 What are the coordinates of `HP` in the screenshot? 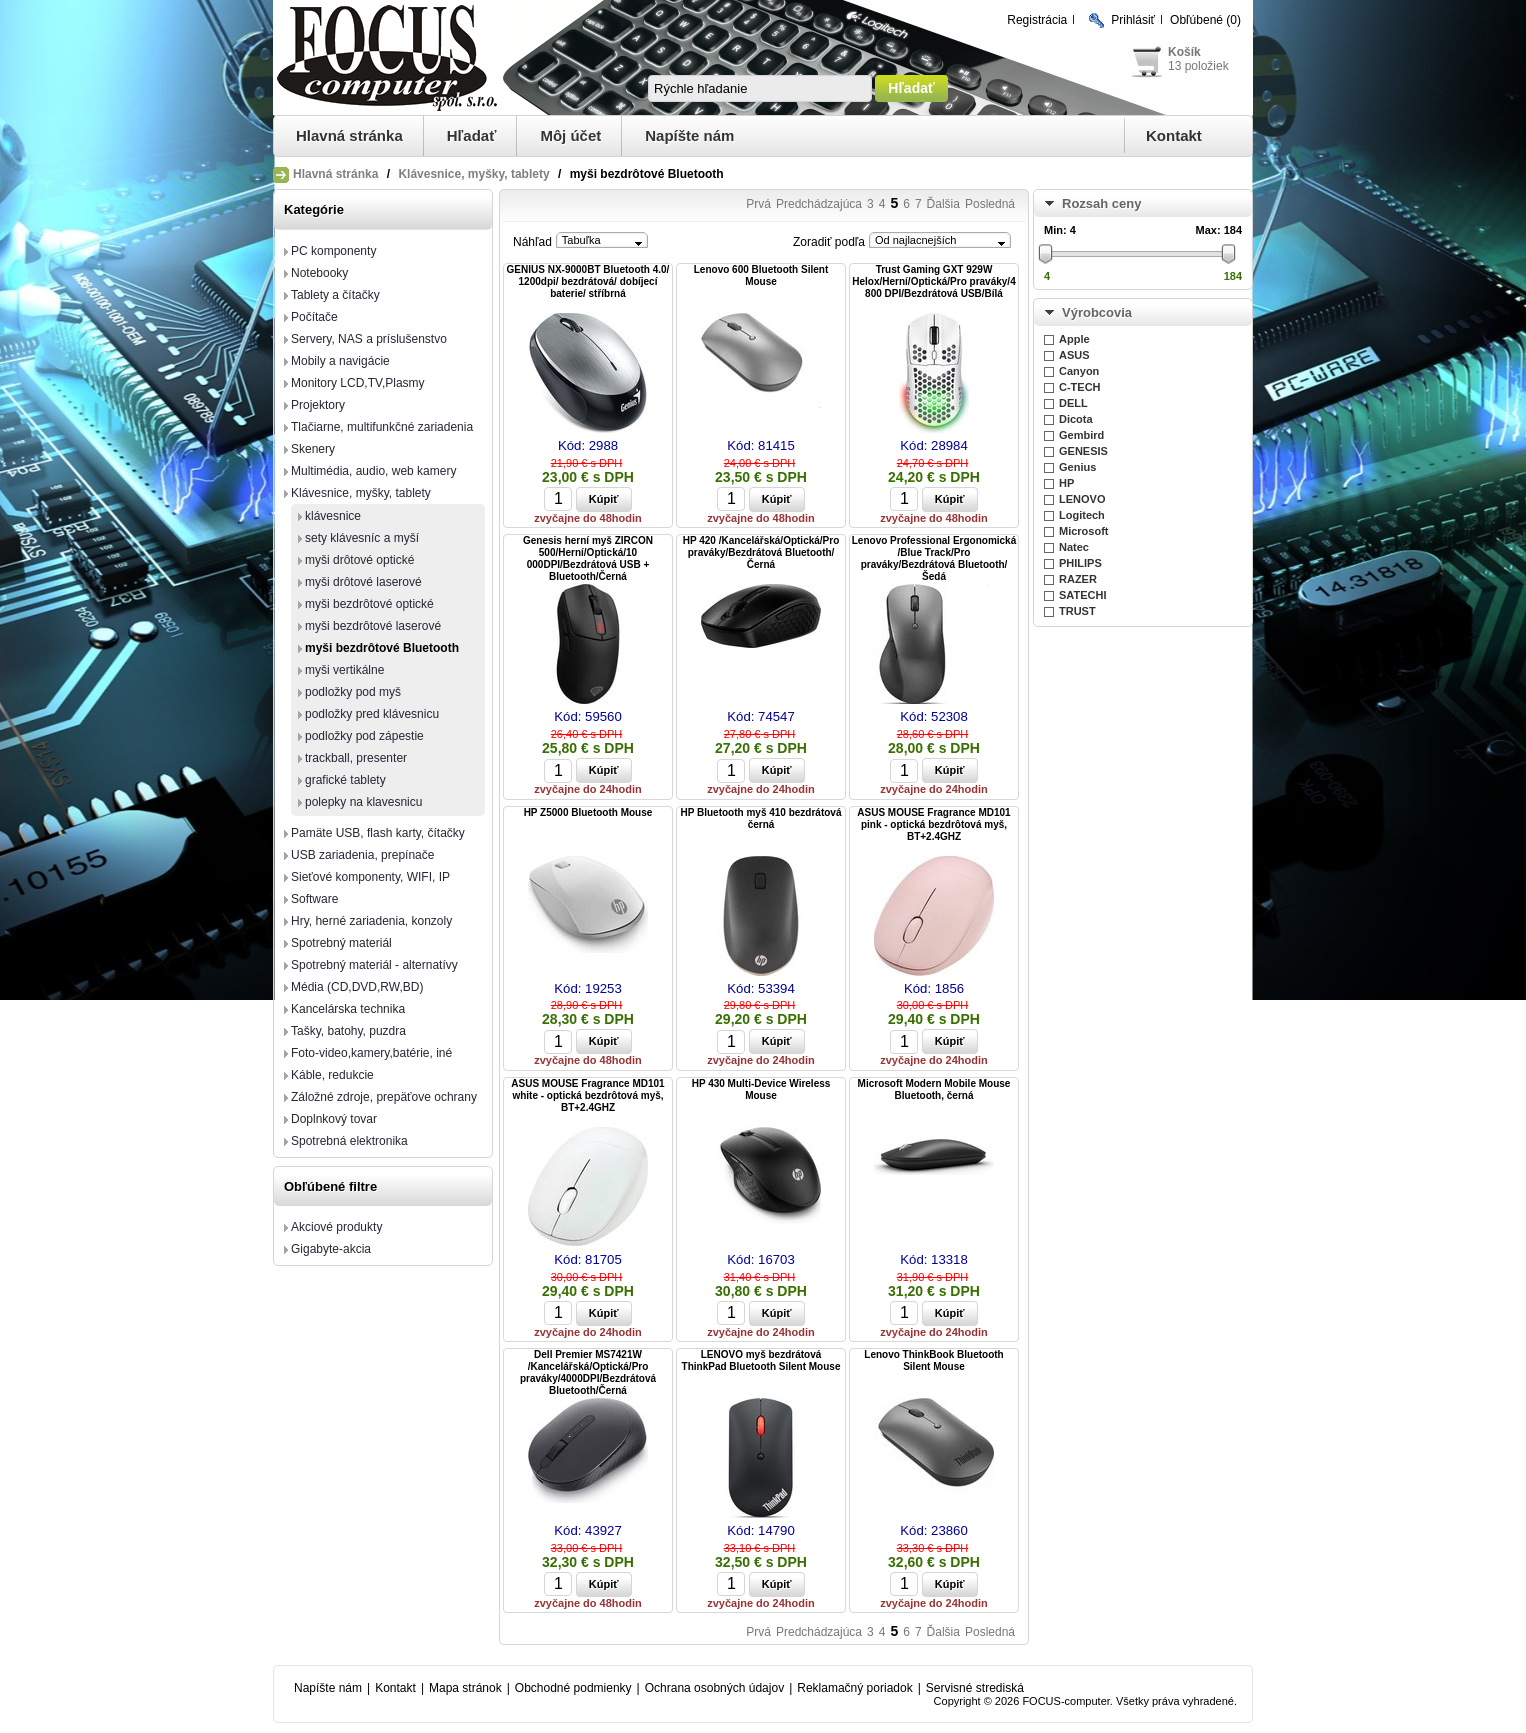 It's located at (1066, 483).